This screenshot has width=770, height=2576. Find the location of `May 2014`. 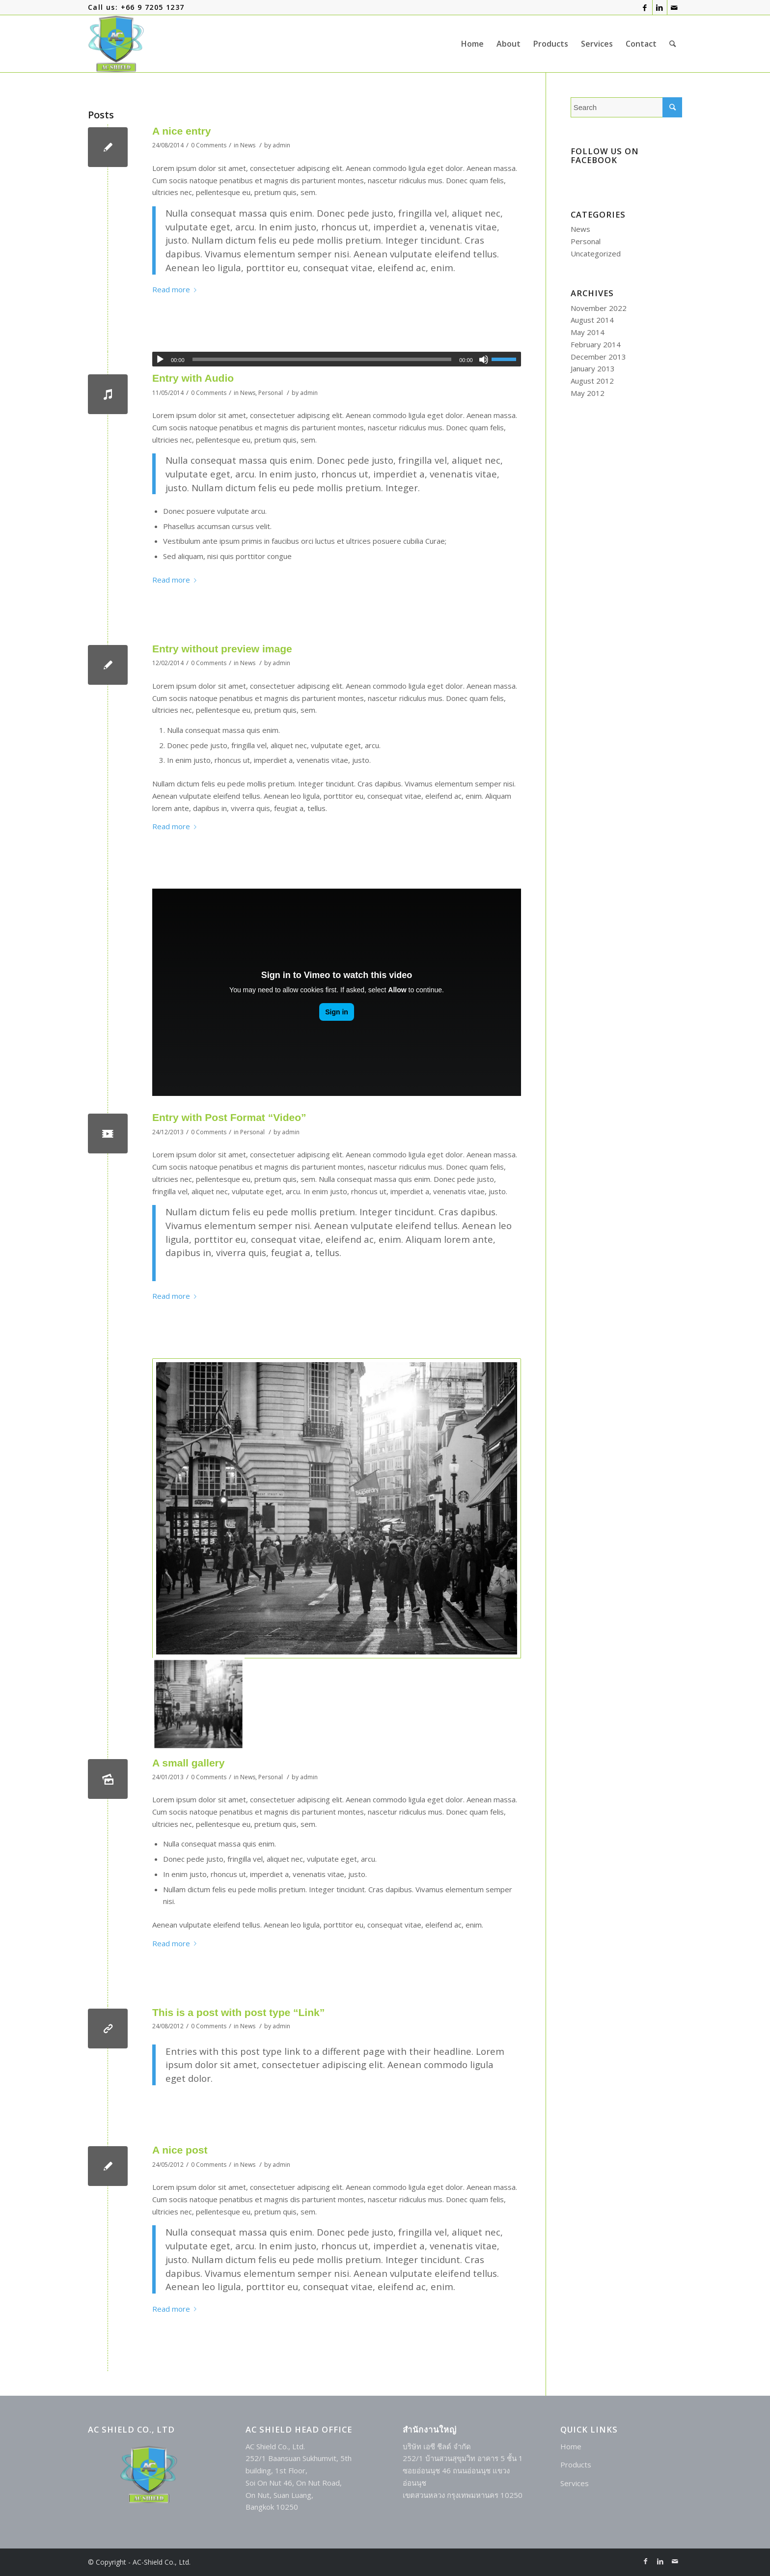

May 2014 is located at coordinates (588, 332).